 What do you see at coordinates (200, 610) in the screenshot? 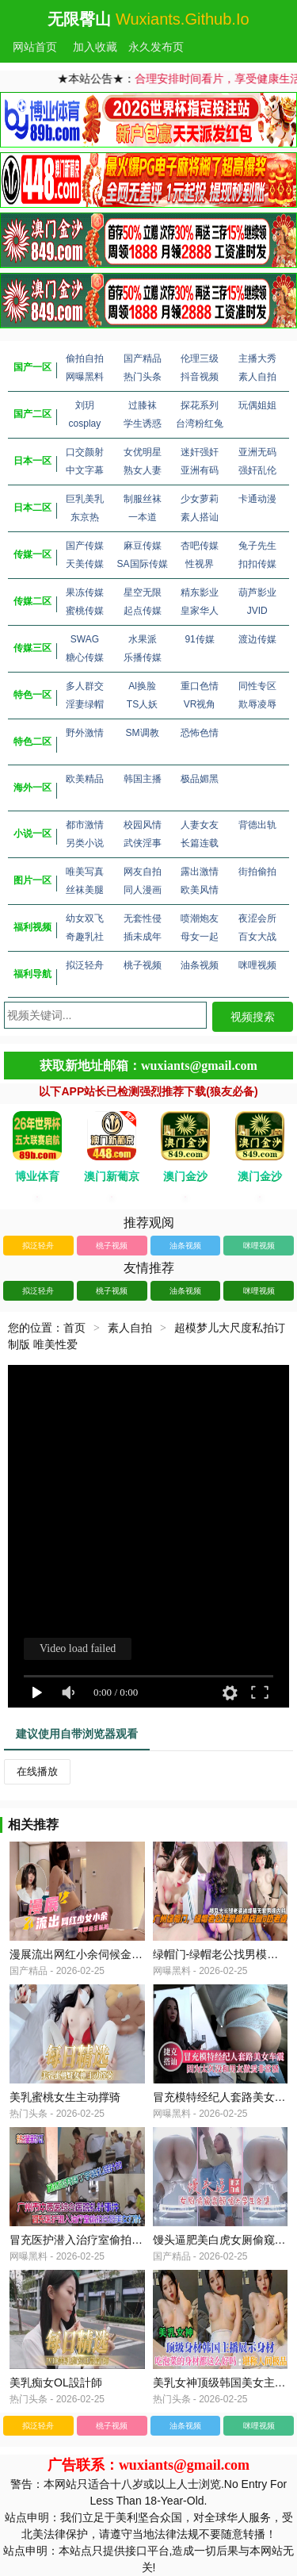
I see `皇家华人` at bounding box center [200, 610].